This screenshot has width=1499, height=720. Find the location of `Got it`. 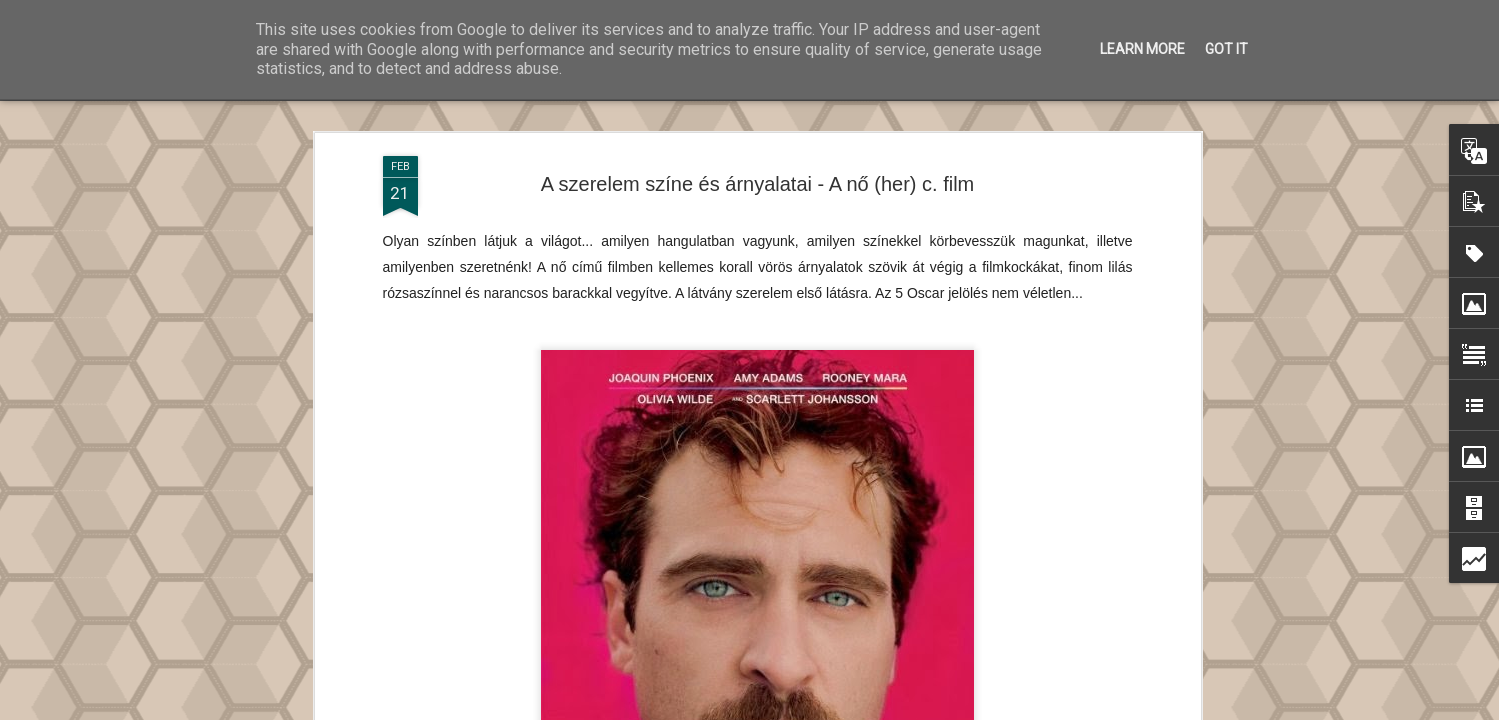

Got it is located at coordinates (1226, 49).